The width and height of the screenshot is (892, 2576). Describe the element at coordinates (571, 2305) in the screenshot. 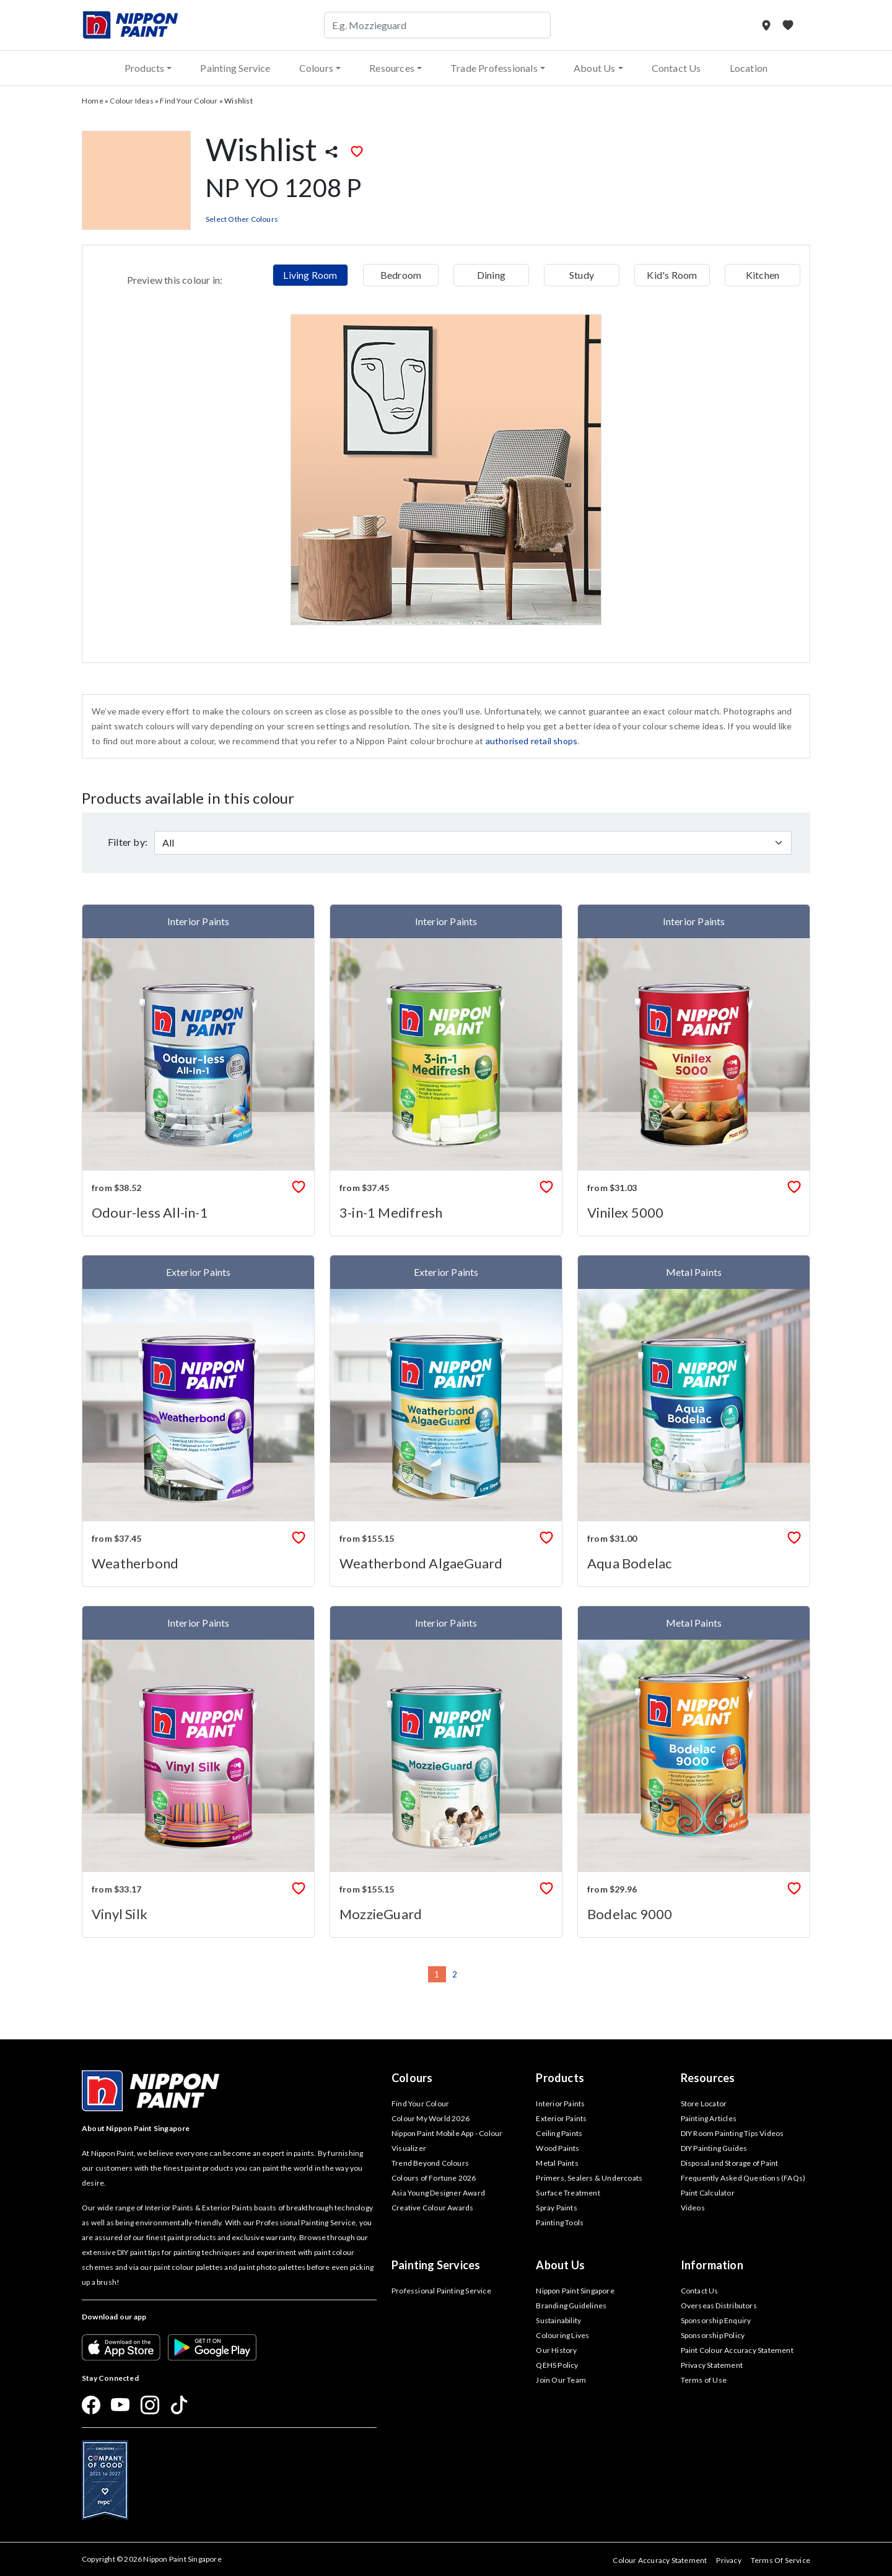

I see `Branding Guidelines` at that location.